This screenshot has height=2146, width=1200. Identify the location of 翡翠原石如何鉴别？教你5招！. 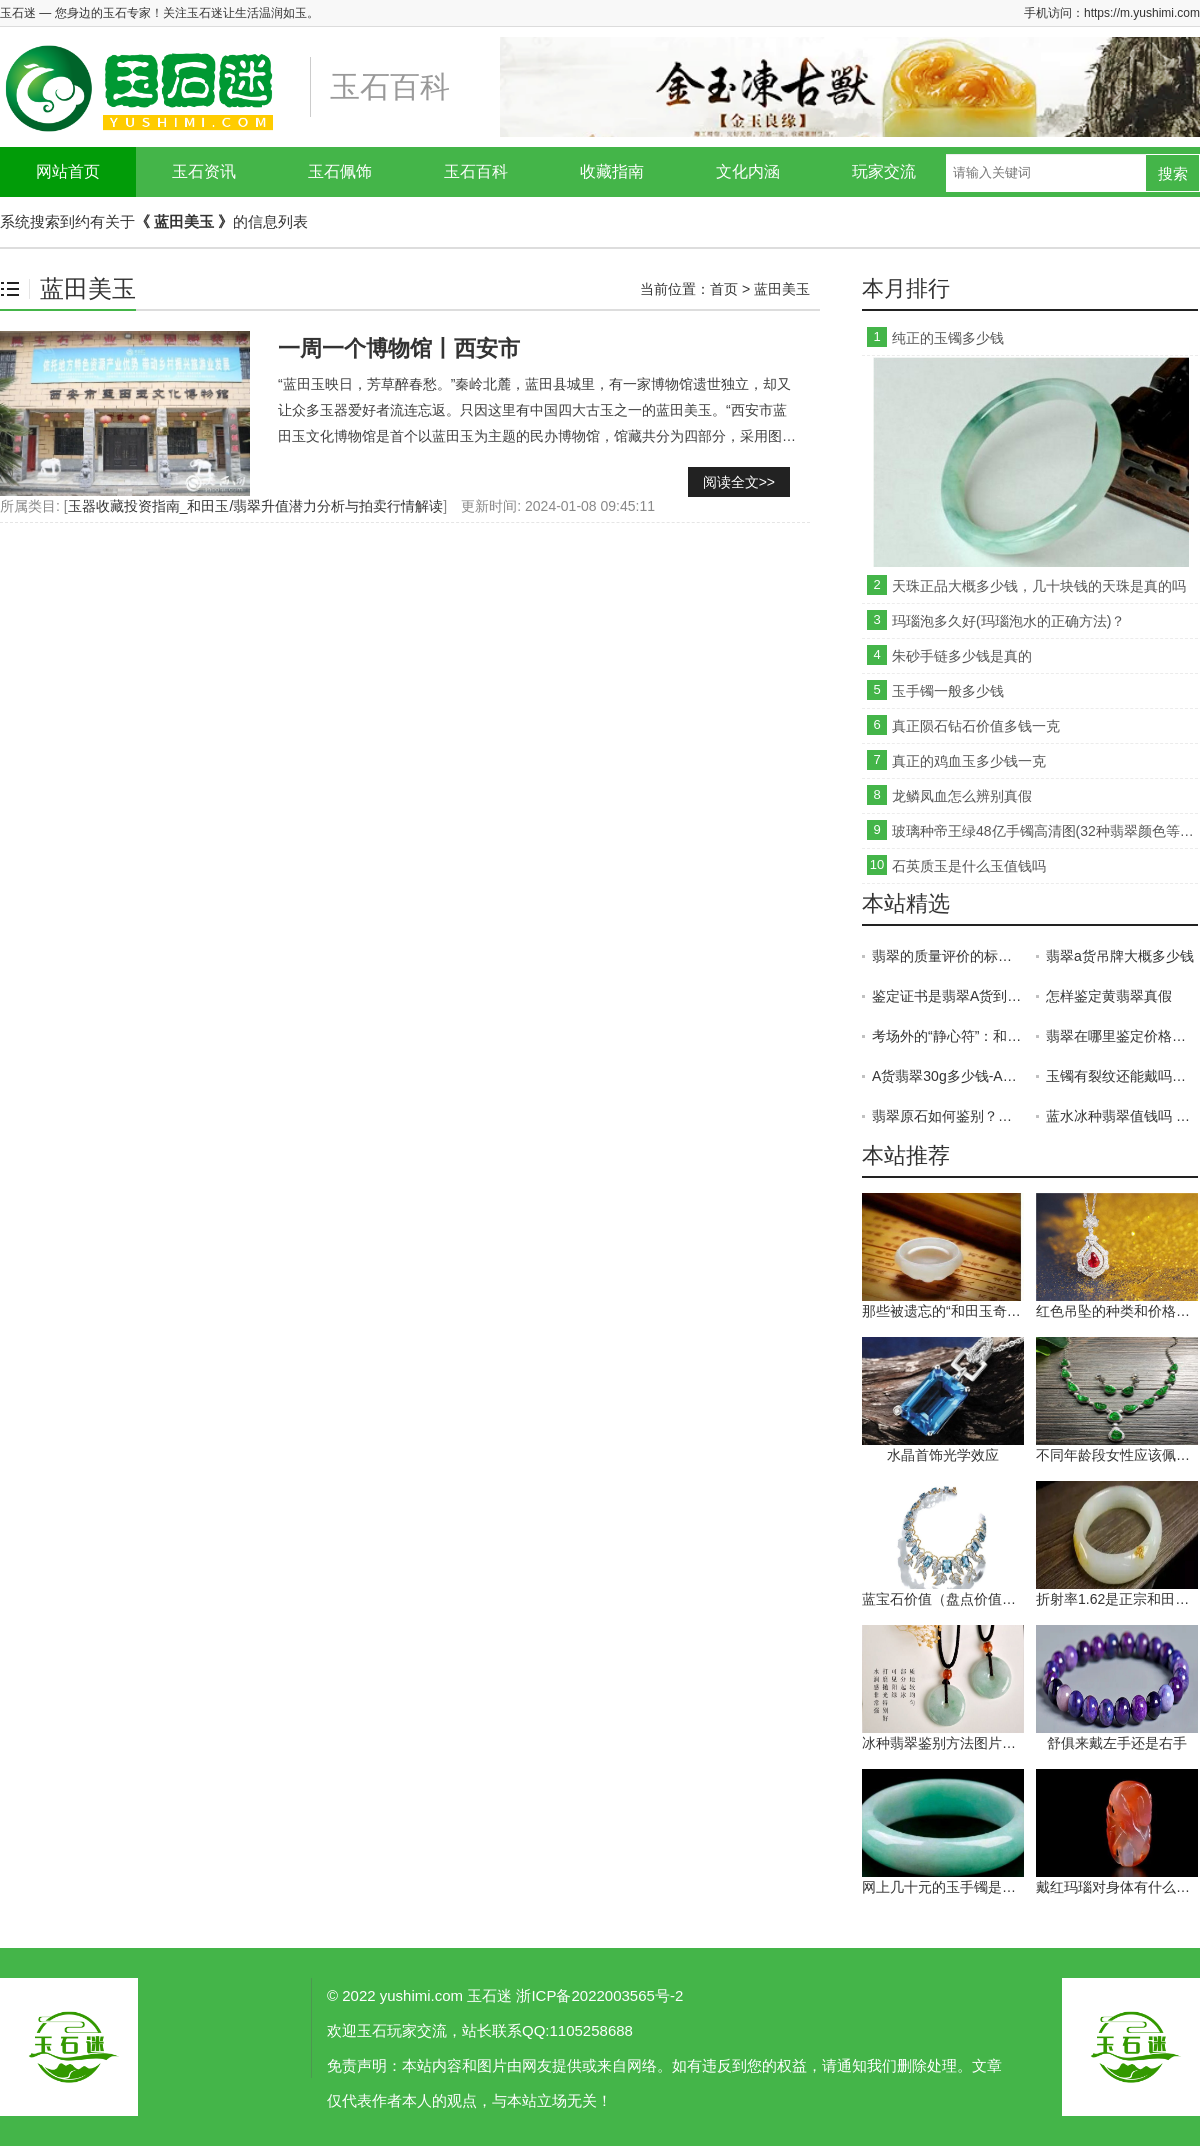
(948, 1116).